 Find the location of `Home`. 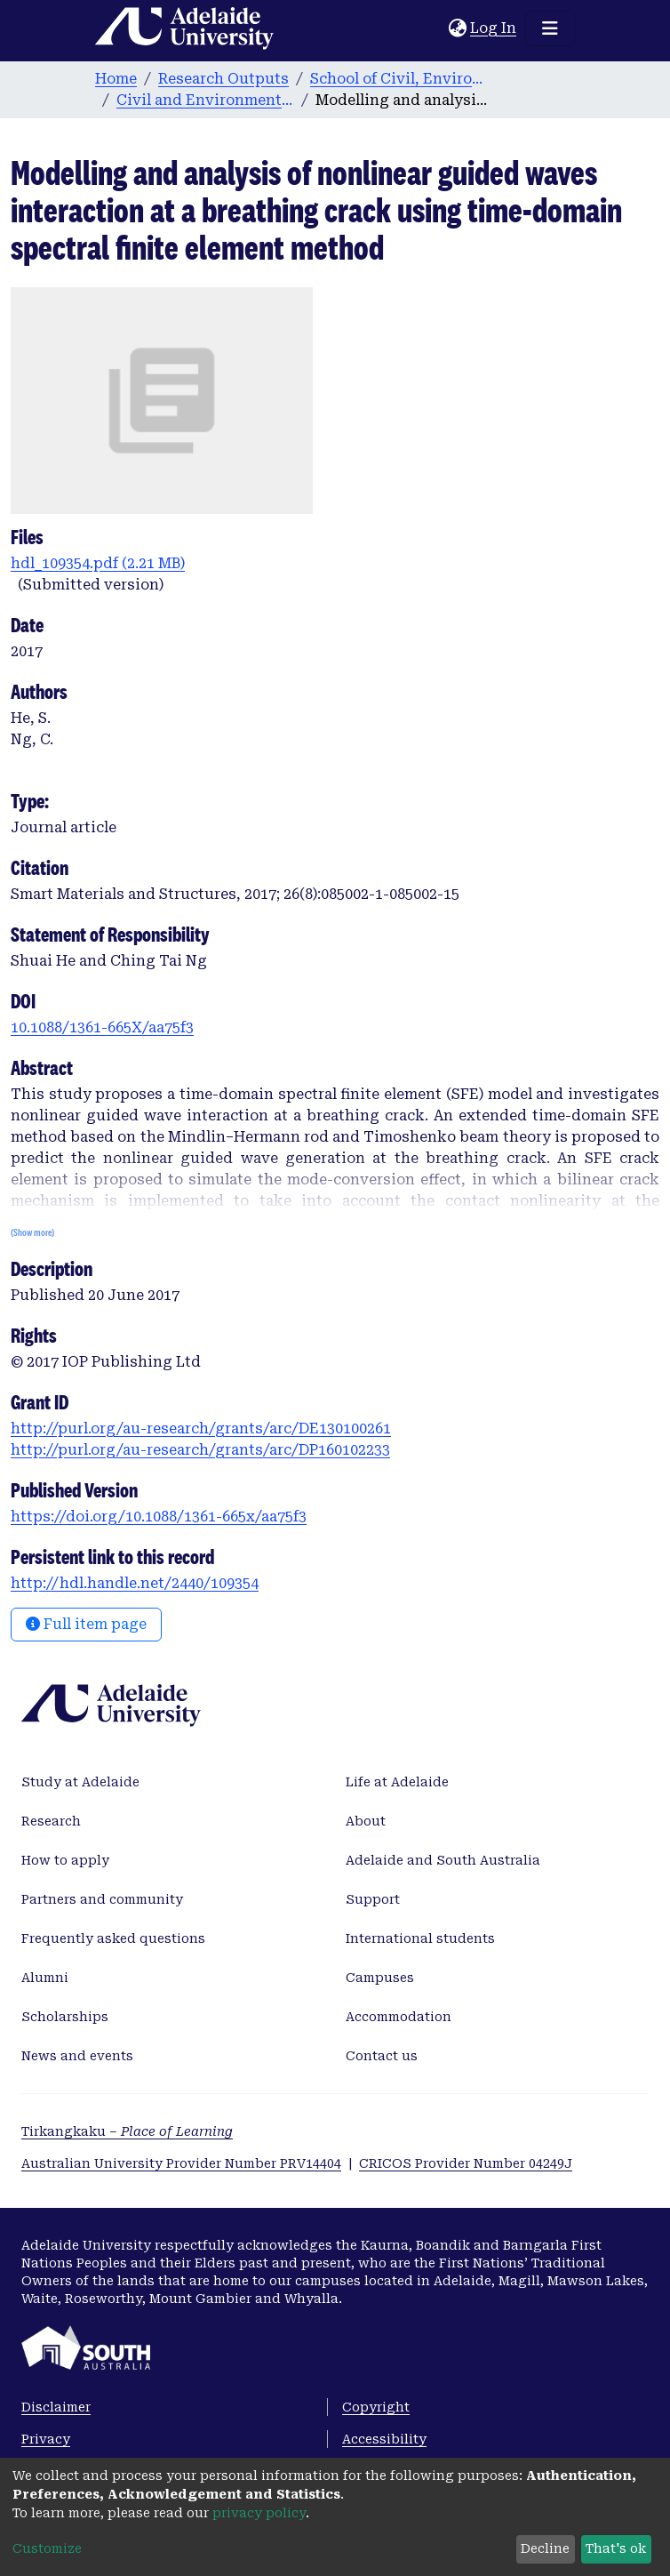

Home is located at coordinates (116, 78).